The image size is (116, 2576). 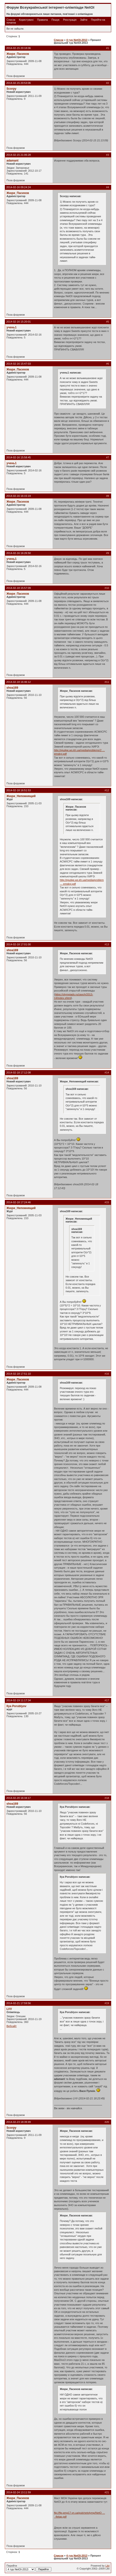 I want to click on 2014-02-15 21:06:28, so click(x=18, y=154).